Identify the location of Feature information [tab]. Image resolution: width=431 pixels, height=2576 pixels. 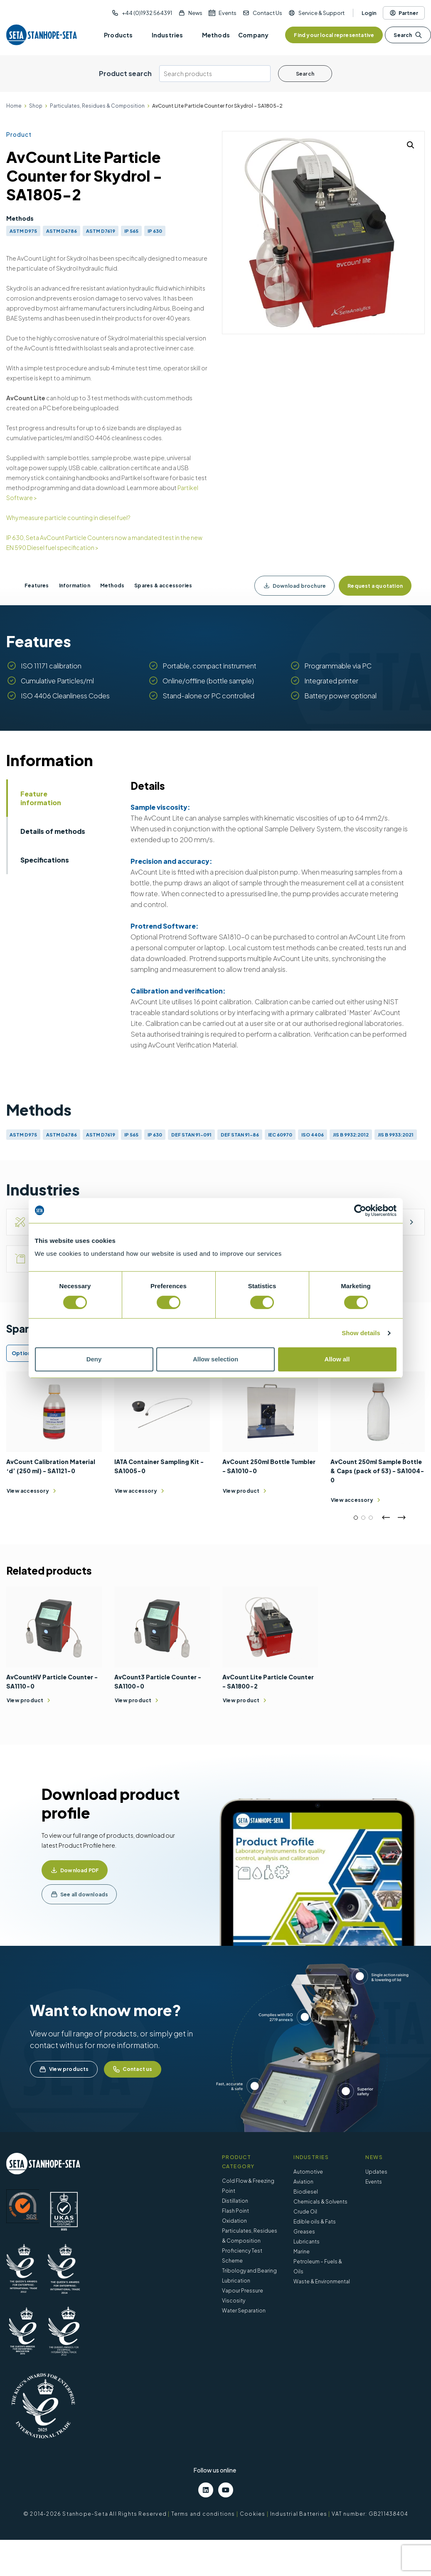
(40, 798).